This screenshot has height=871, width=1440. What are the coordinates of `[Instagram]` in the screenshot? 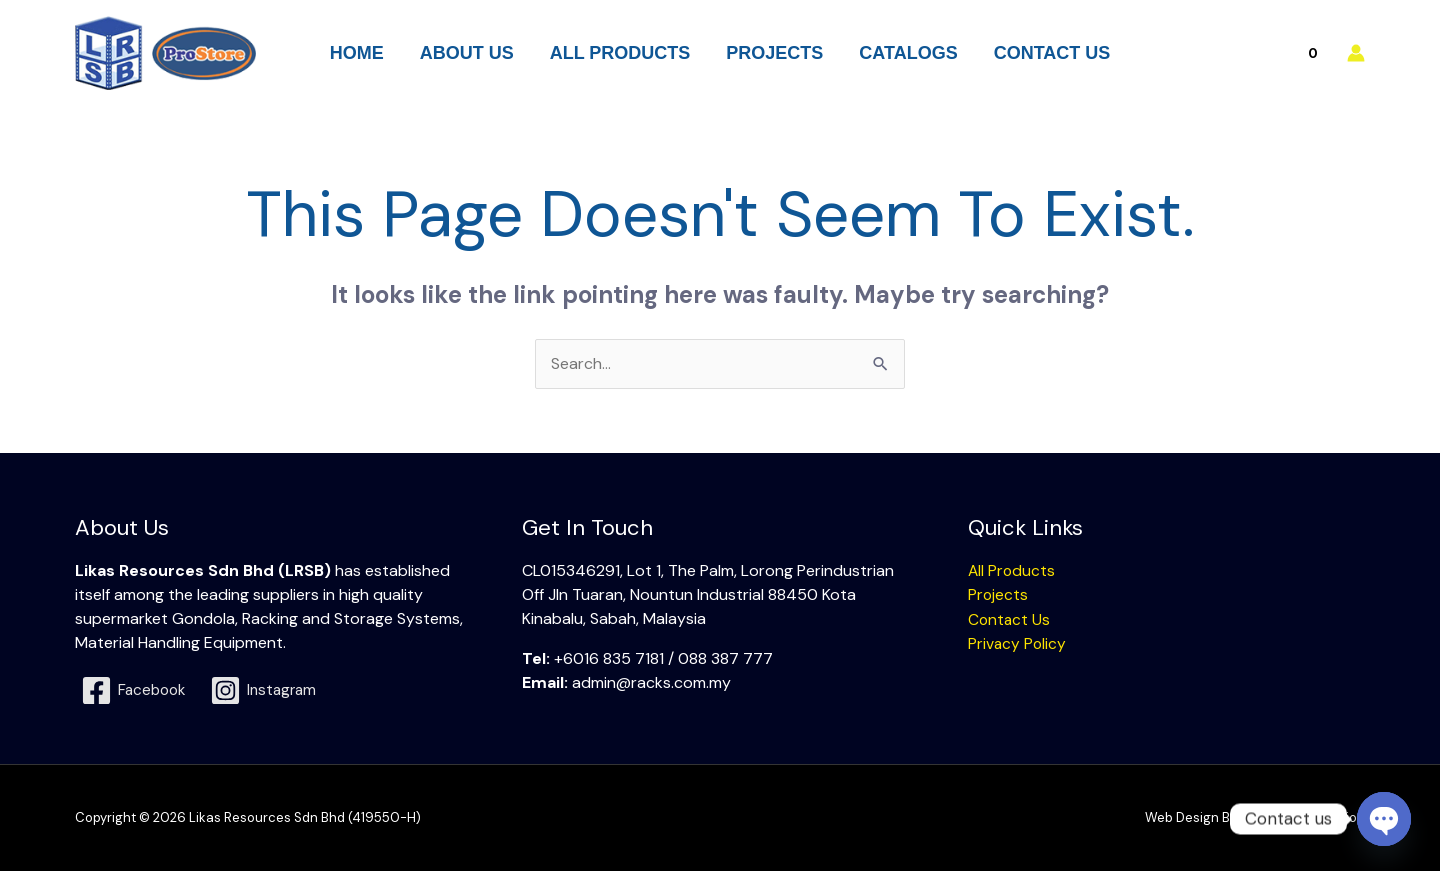 It's located at (270, 690).